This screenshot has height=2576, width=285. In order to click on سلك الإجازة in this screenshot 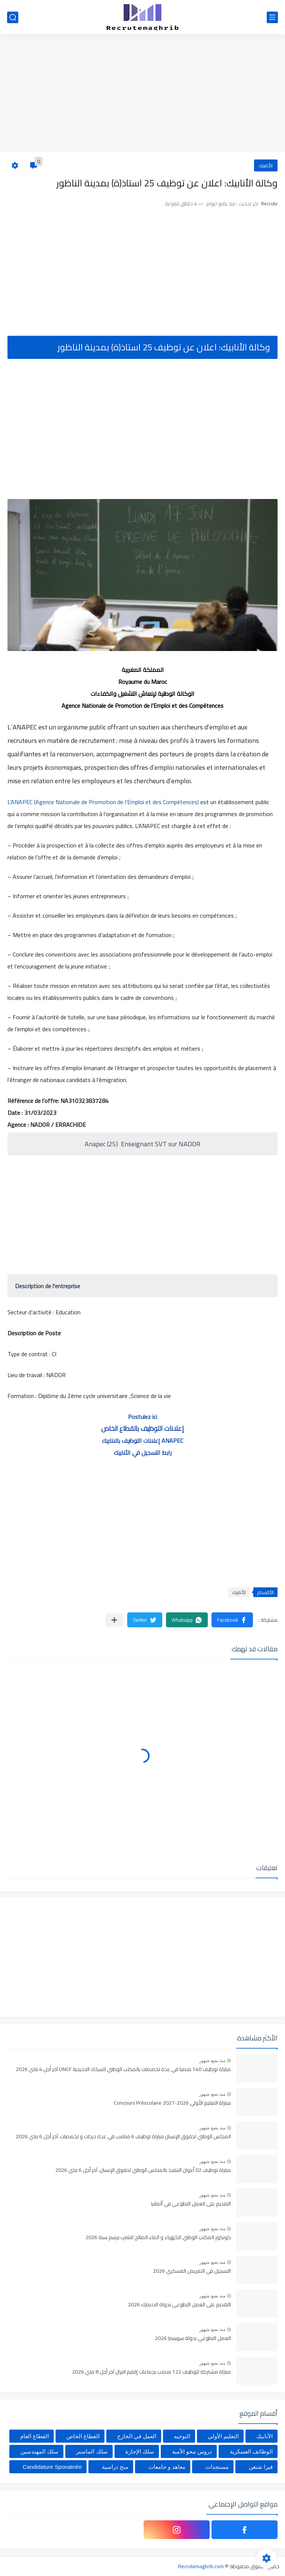, I will do `click(139, 2451)`.